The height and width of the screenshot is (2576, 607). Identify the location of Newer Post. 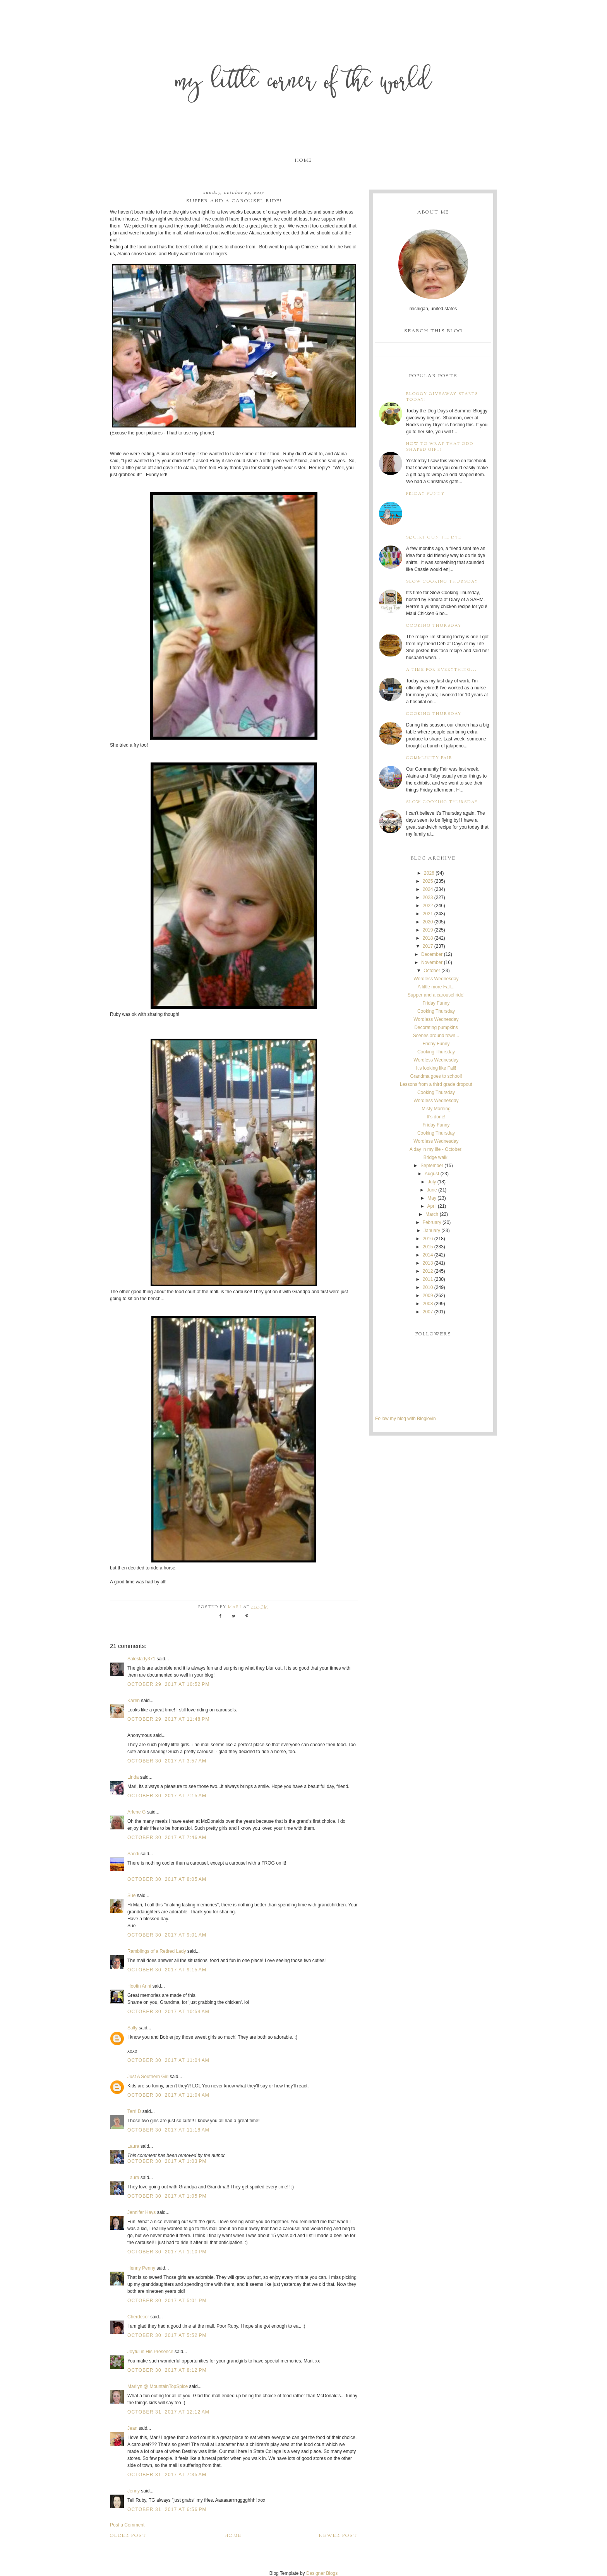
(338, 2535).